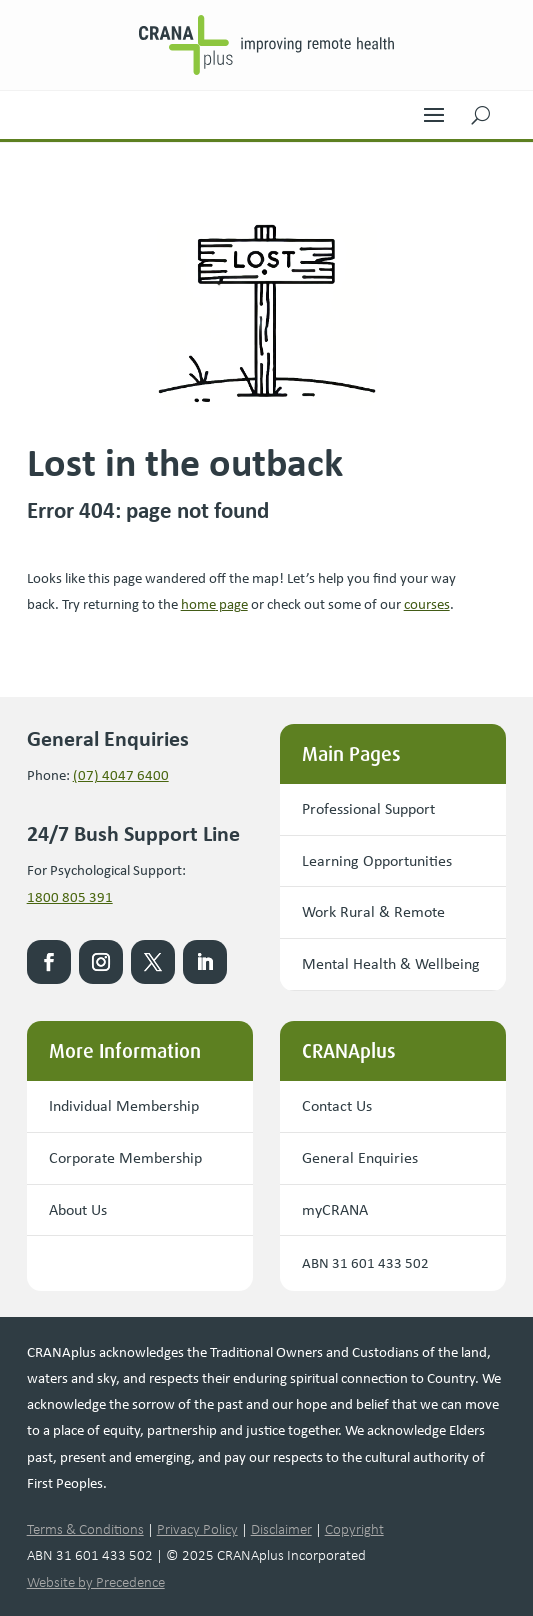 The height and width of the screenshot is (1616, 533). I want to click on [button], so click(434, 110).